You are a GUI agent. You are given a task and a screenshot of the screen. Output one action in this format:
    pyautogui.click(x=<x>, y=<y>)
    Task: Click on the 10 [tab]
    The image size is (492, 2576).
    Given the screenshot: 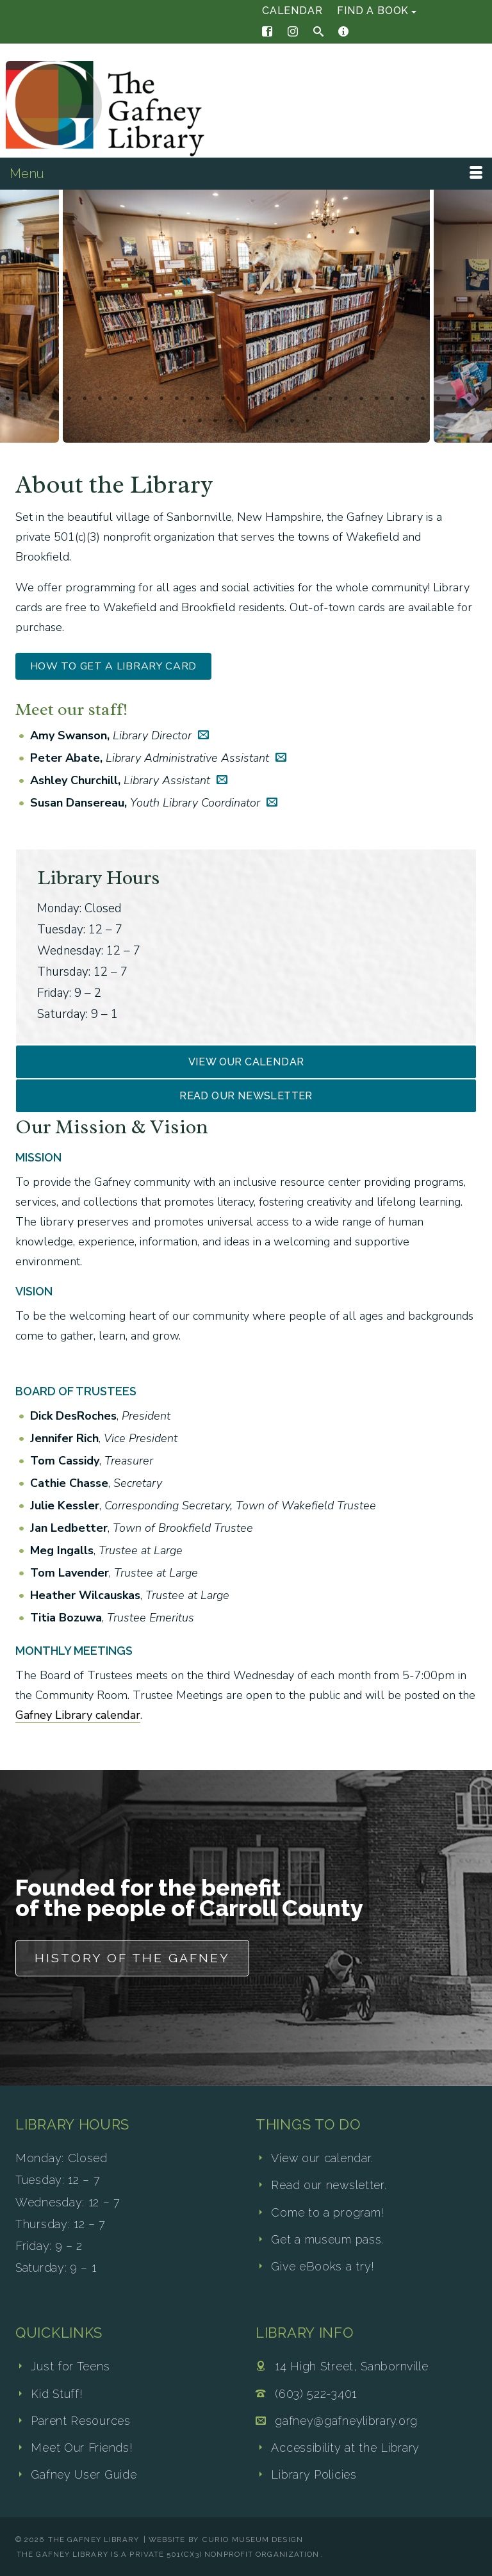 What is the action you would take?
    pyautogui.click(x=146, y=399)
    